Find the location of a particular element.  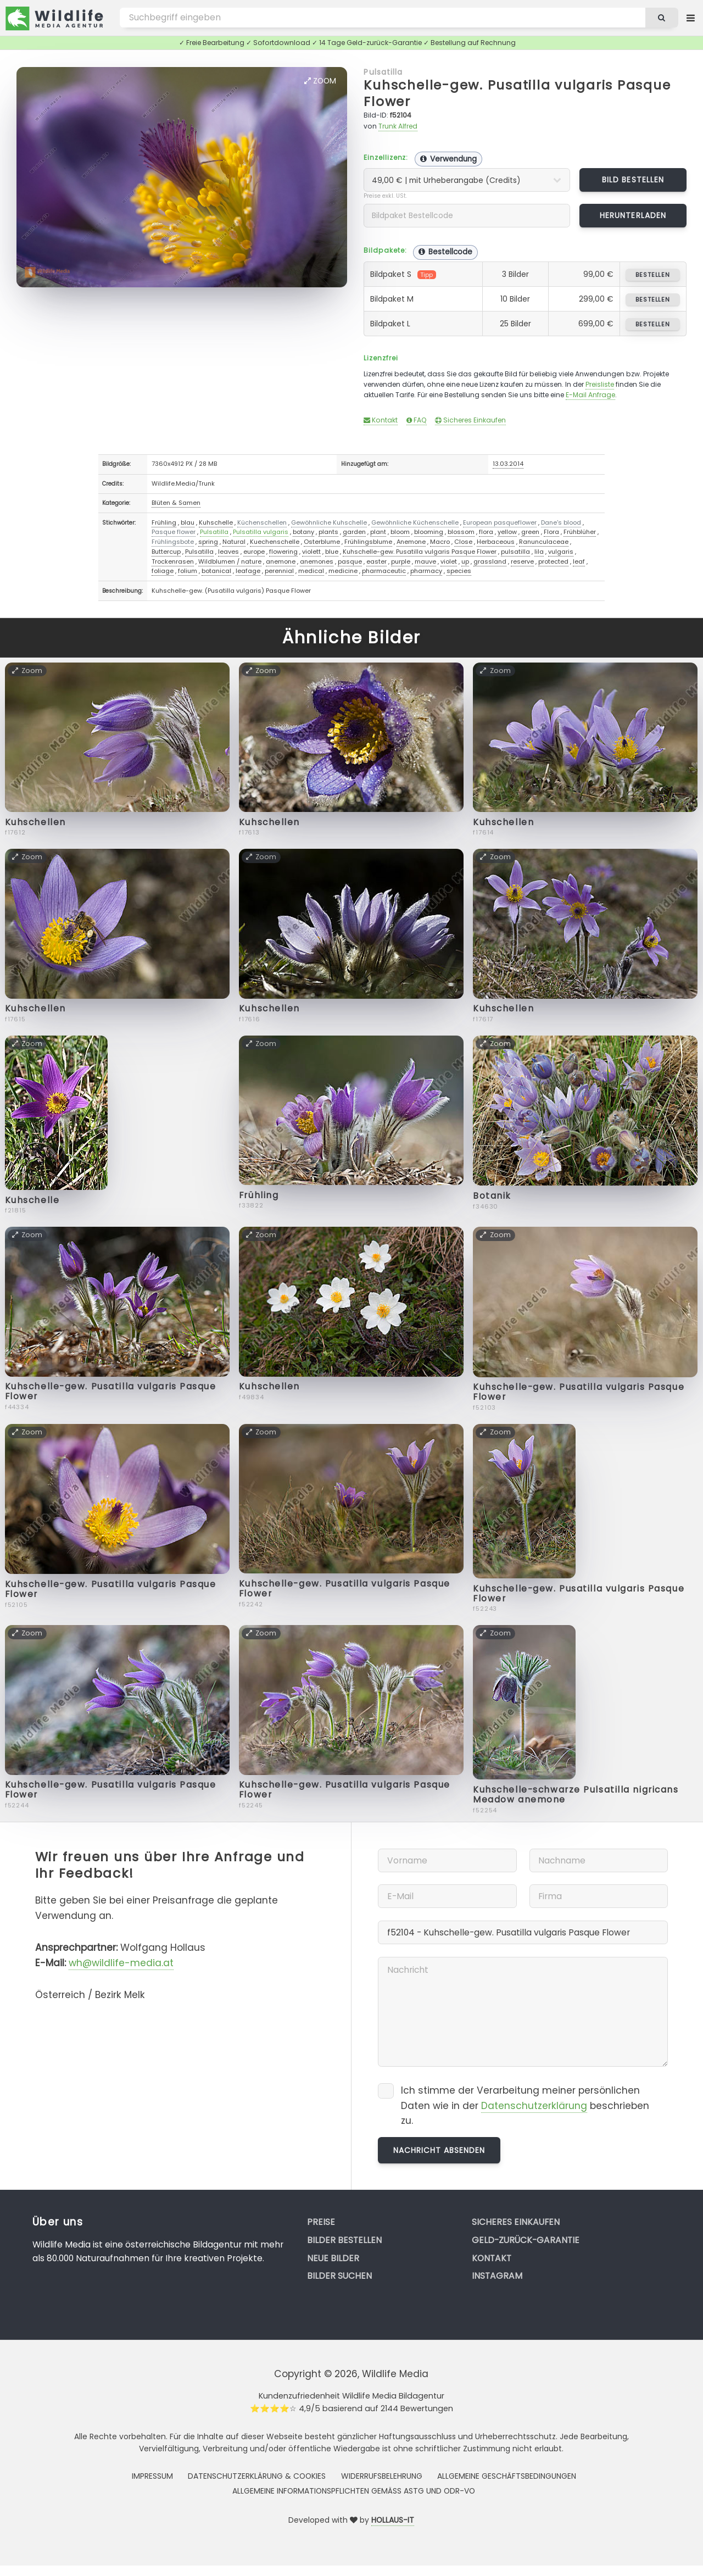

Küchenschellen is located at coordinates (262, 522).